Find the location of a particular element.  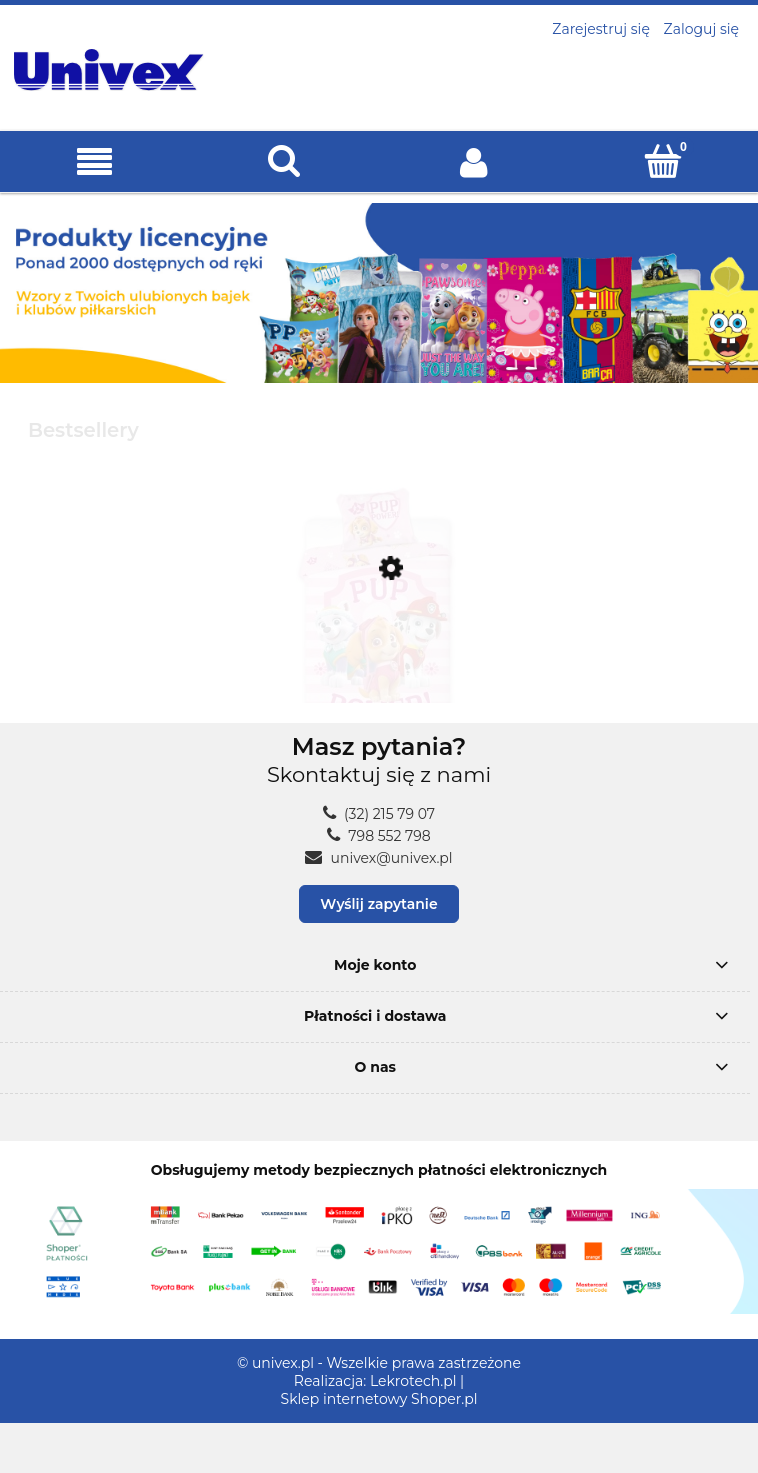

Wyślij zapytanie is located at coordinates (378, 904).